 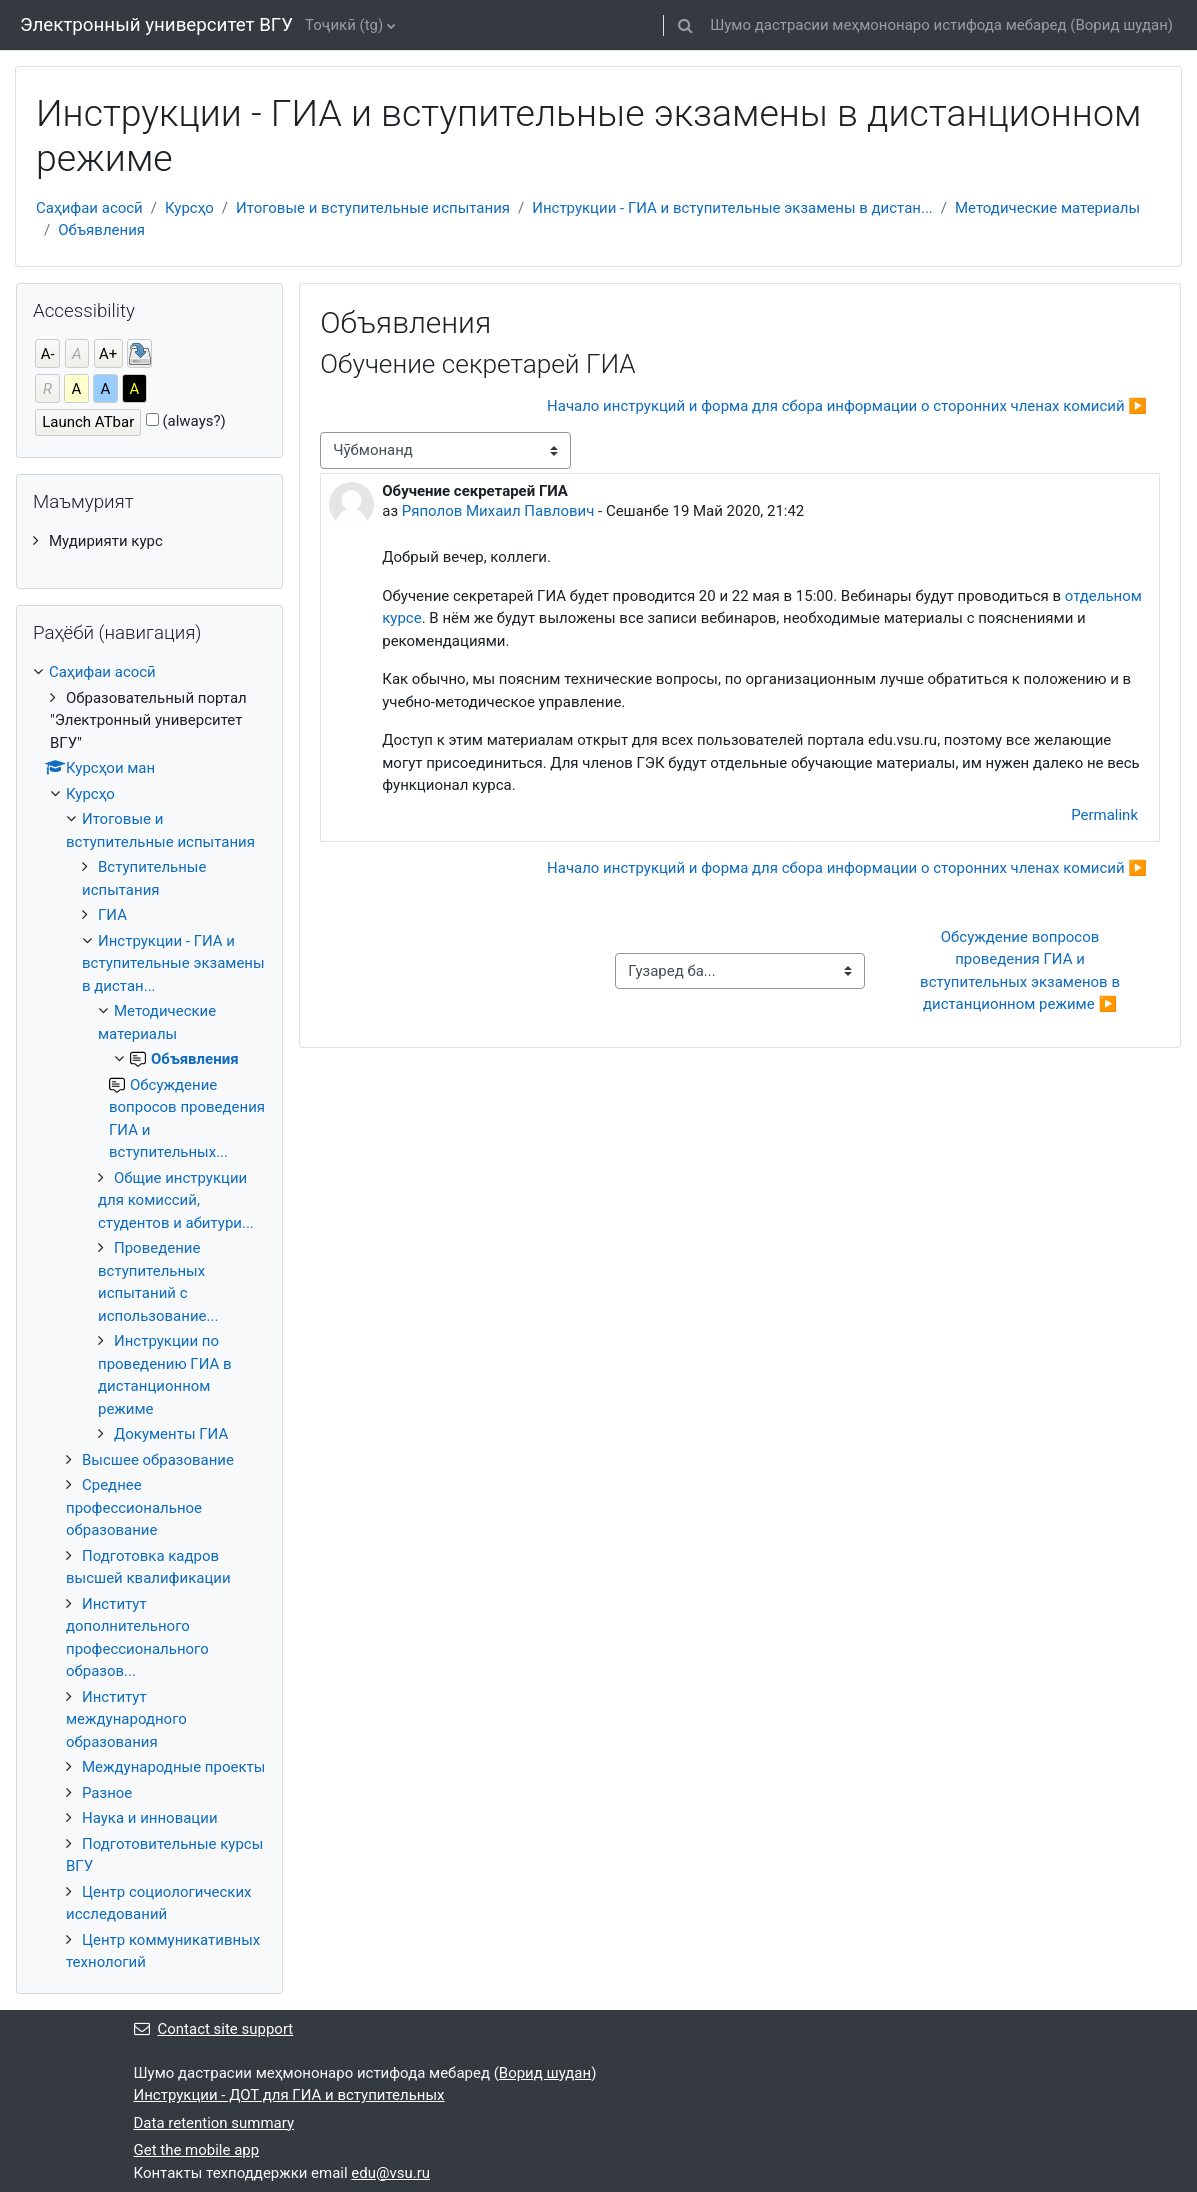 I want to click on Методические материалы, so click(x=1047, y=208).